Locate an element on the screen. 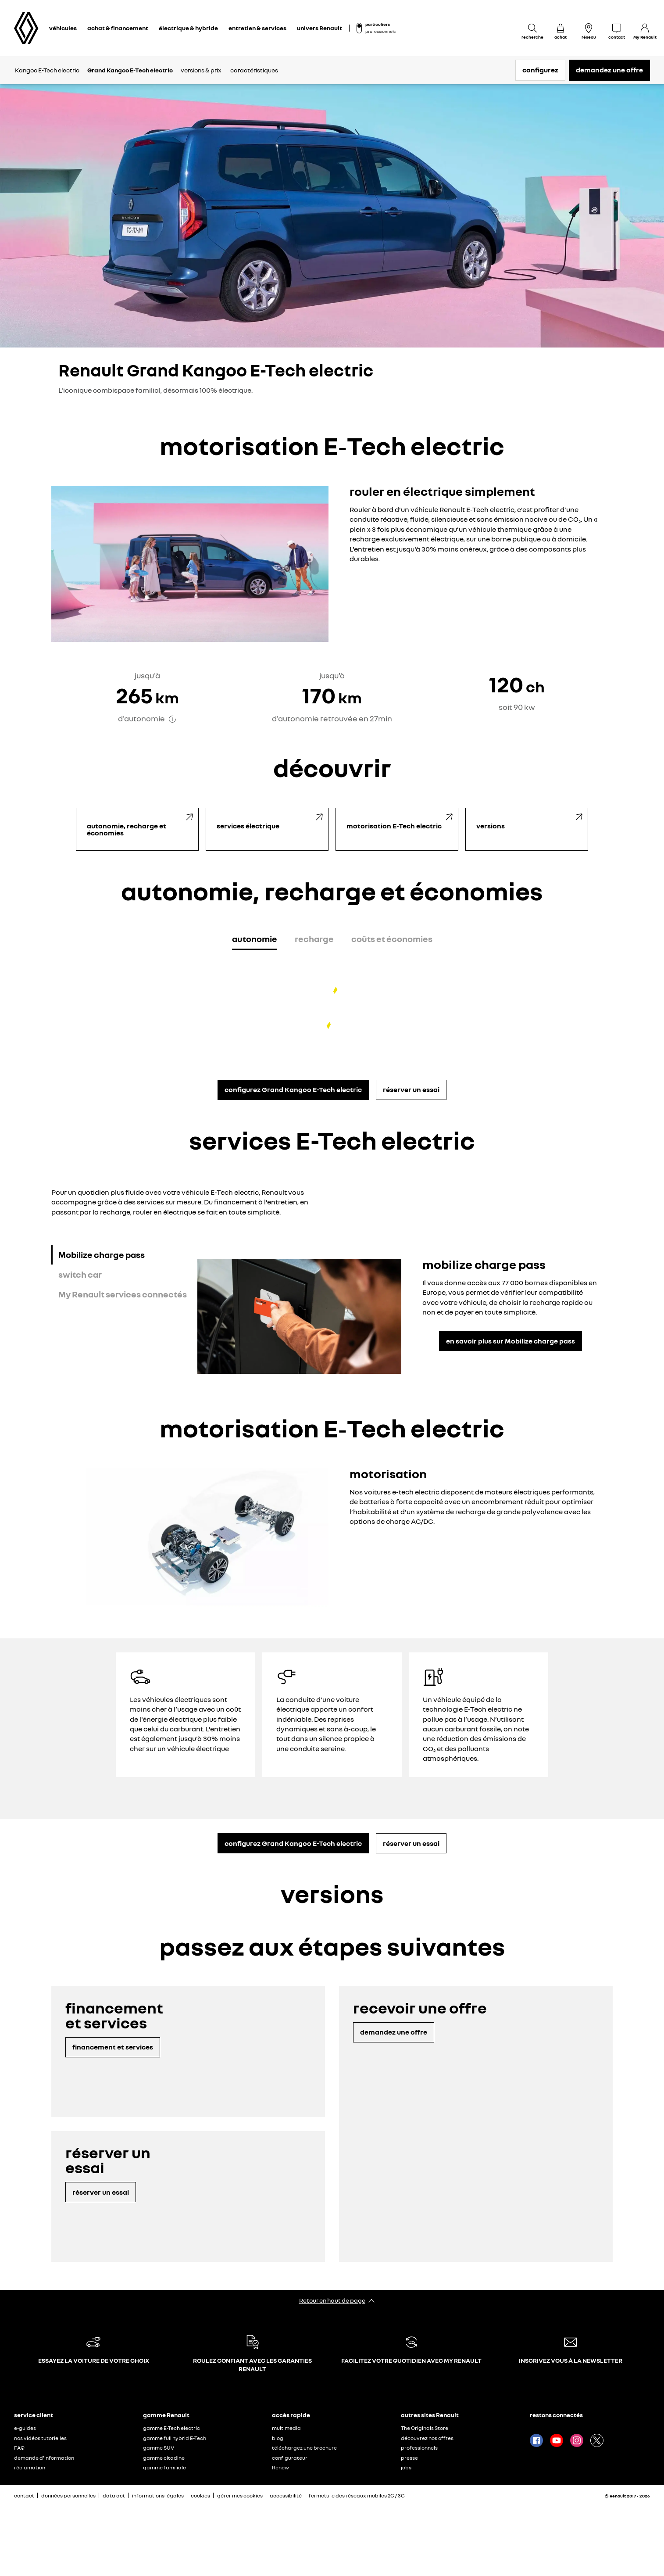 This screenshot has width=664, height=2576. informations légales is located at coordinates (158, 2495).